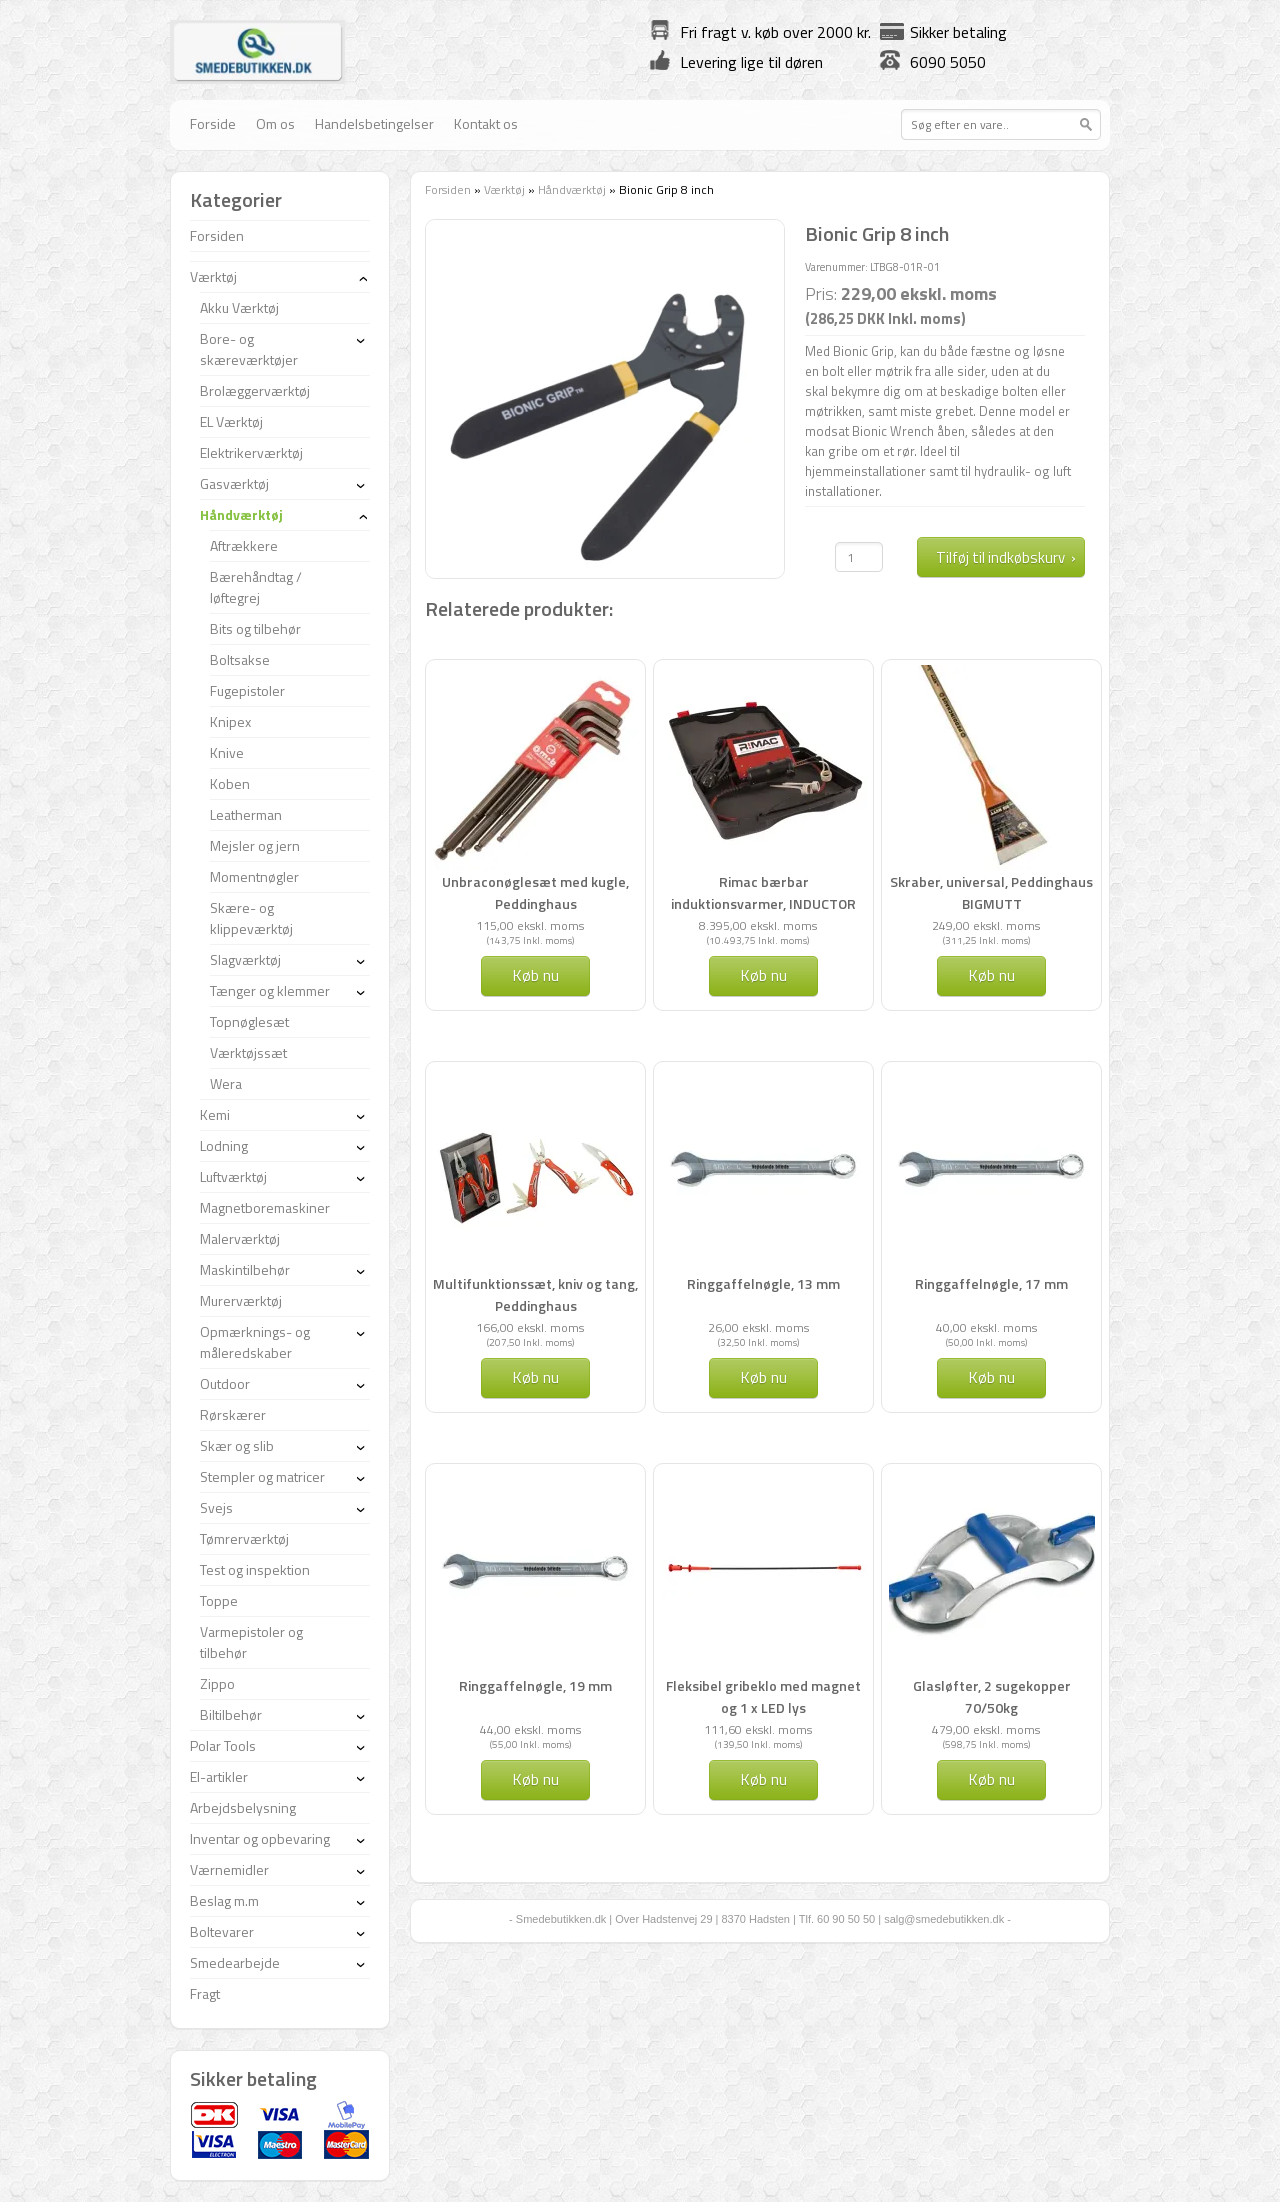 This screenshot has height=2202, width=1280. What do you see at coordinates (254, 876) in the screenshot?
I see `Momentnøgler` at bounding box center [254, 876].